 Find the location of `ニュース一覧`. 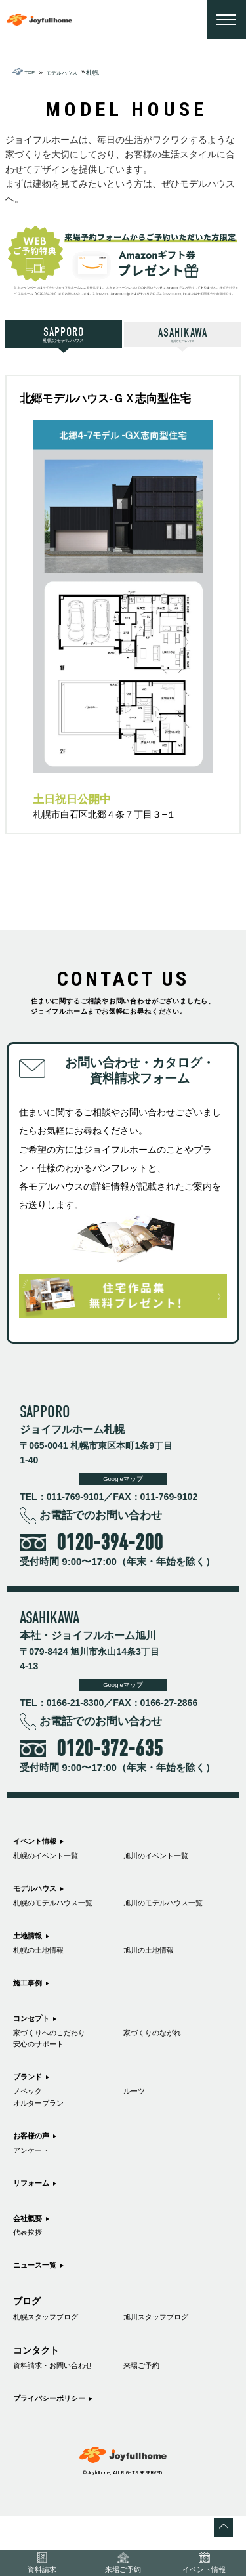

ニュース一覧 is located at coordinates (40, 2317).